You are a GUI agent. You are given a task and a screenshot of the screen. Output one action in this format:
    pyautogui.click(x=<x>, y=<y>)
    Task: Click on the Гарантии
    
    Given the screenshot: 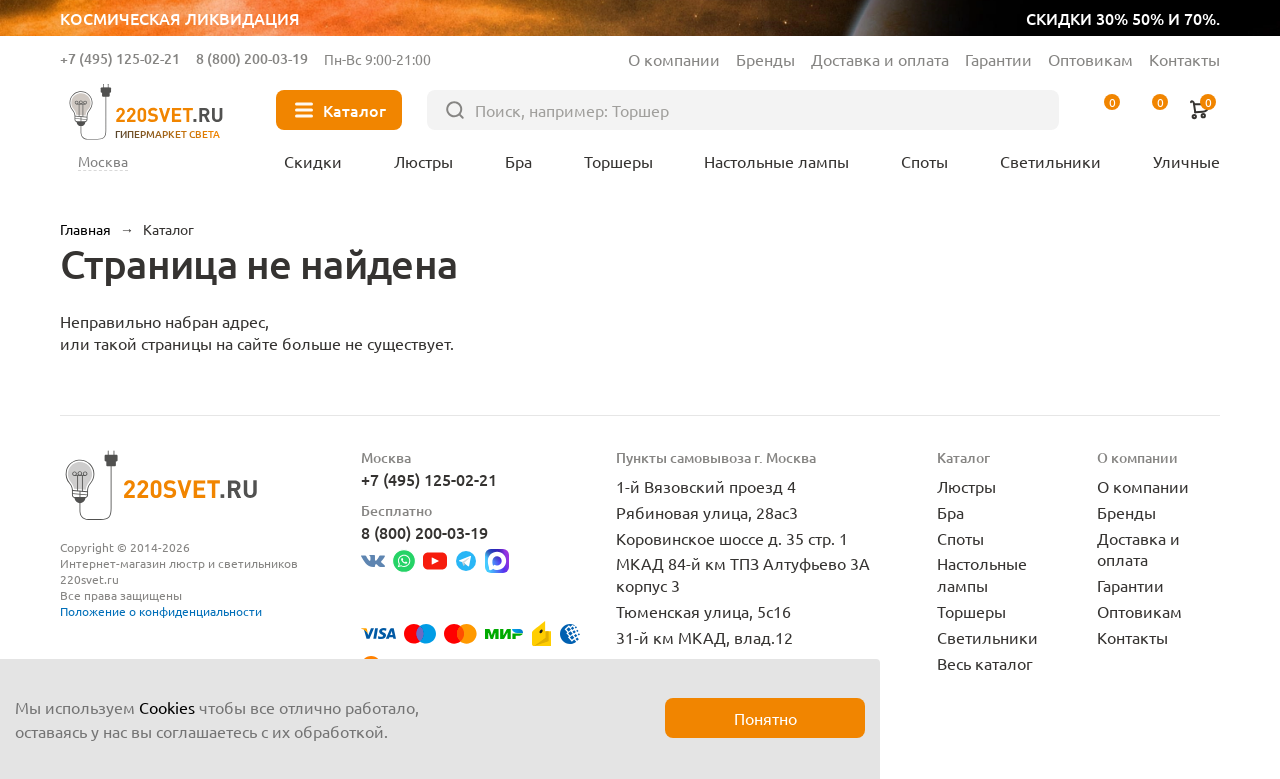 What is the action you would take?
    pyautogui.click(x=998, y=59)
    